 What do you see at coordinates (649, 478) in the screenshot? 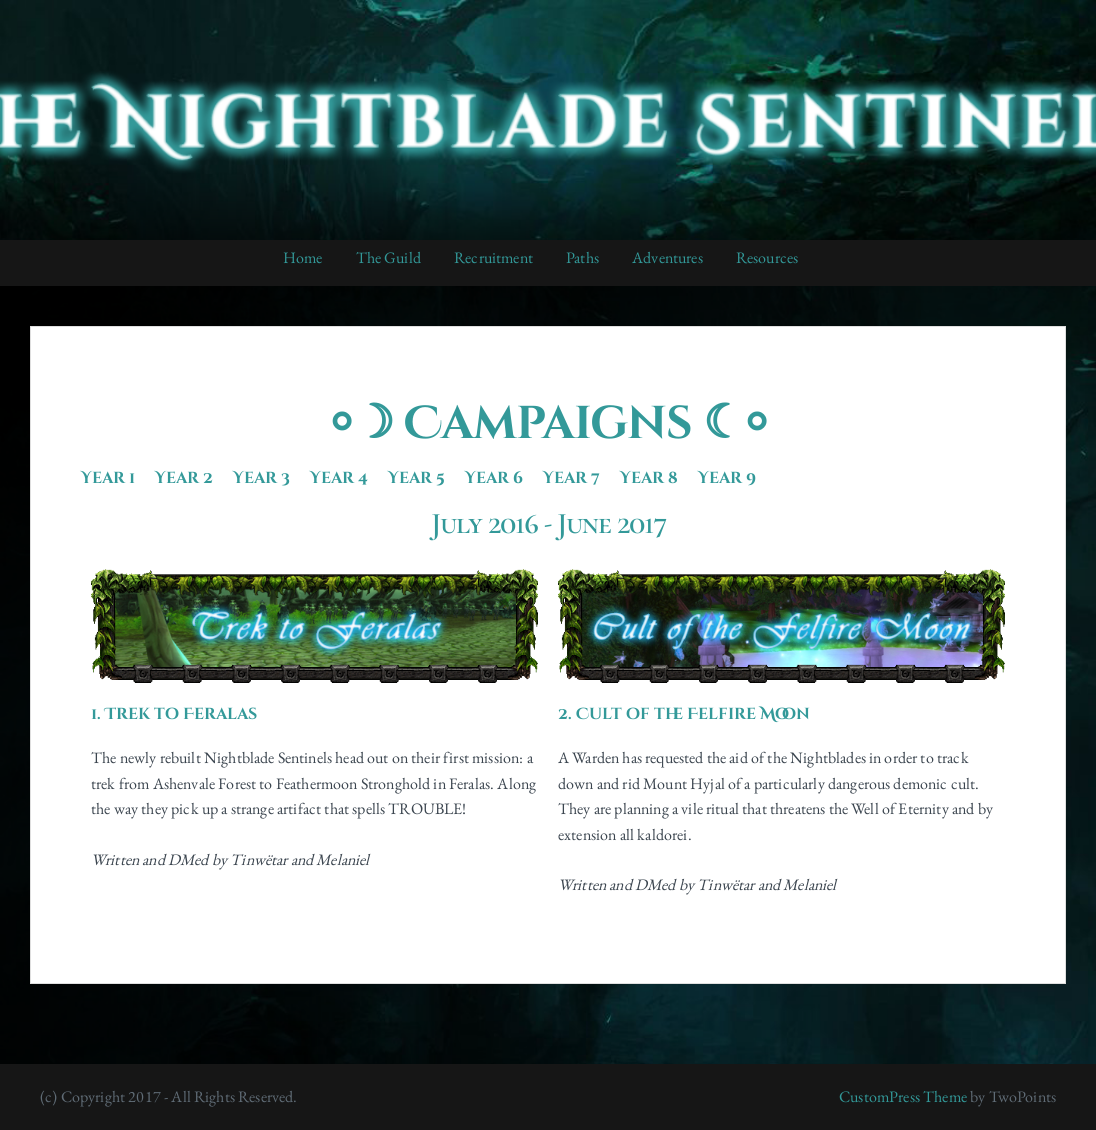
I see `Year 8` at bounding box center [649, 478].